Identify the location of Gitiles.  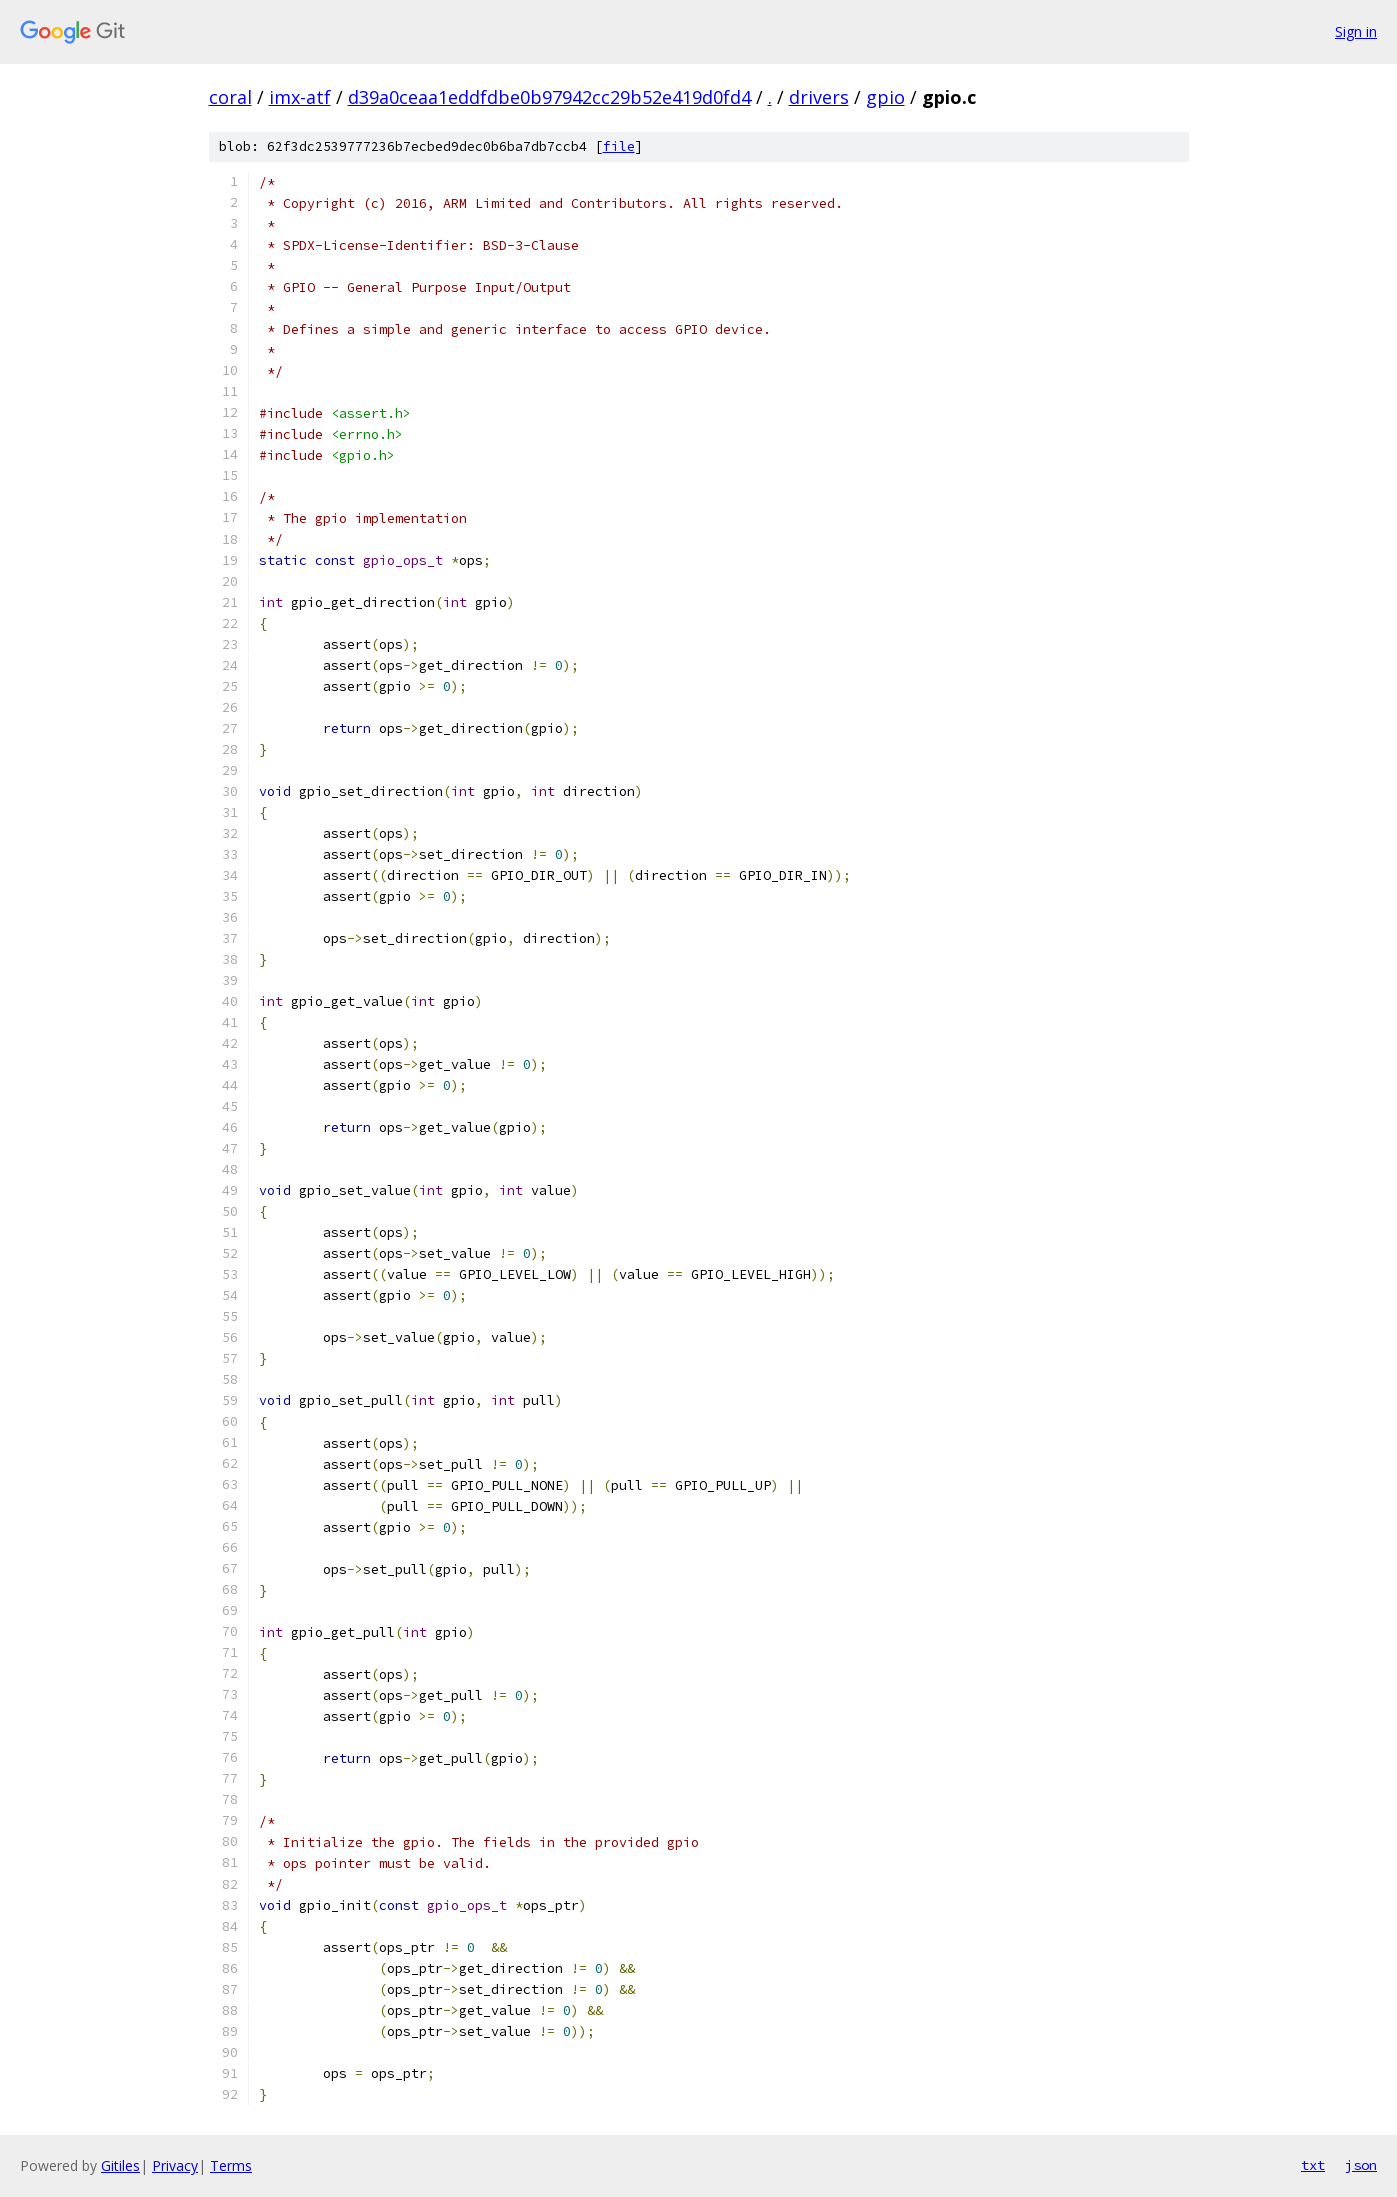
(120, 2165).